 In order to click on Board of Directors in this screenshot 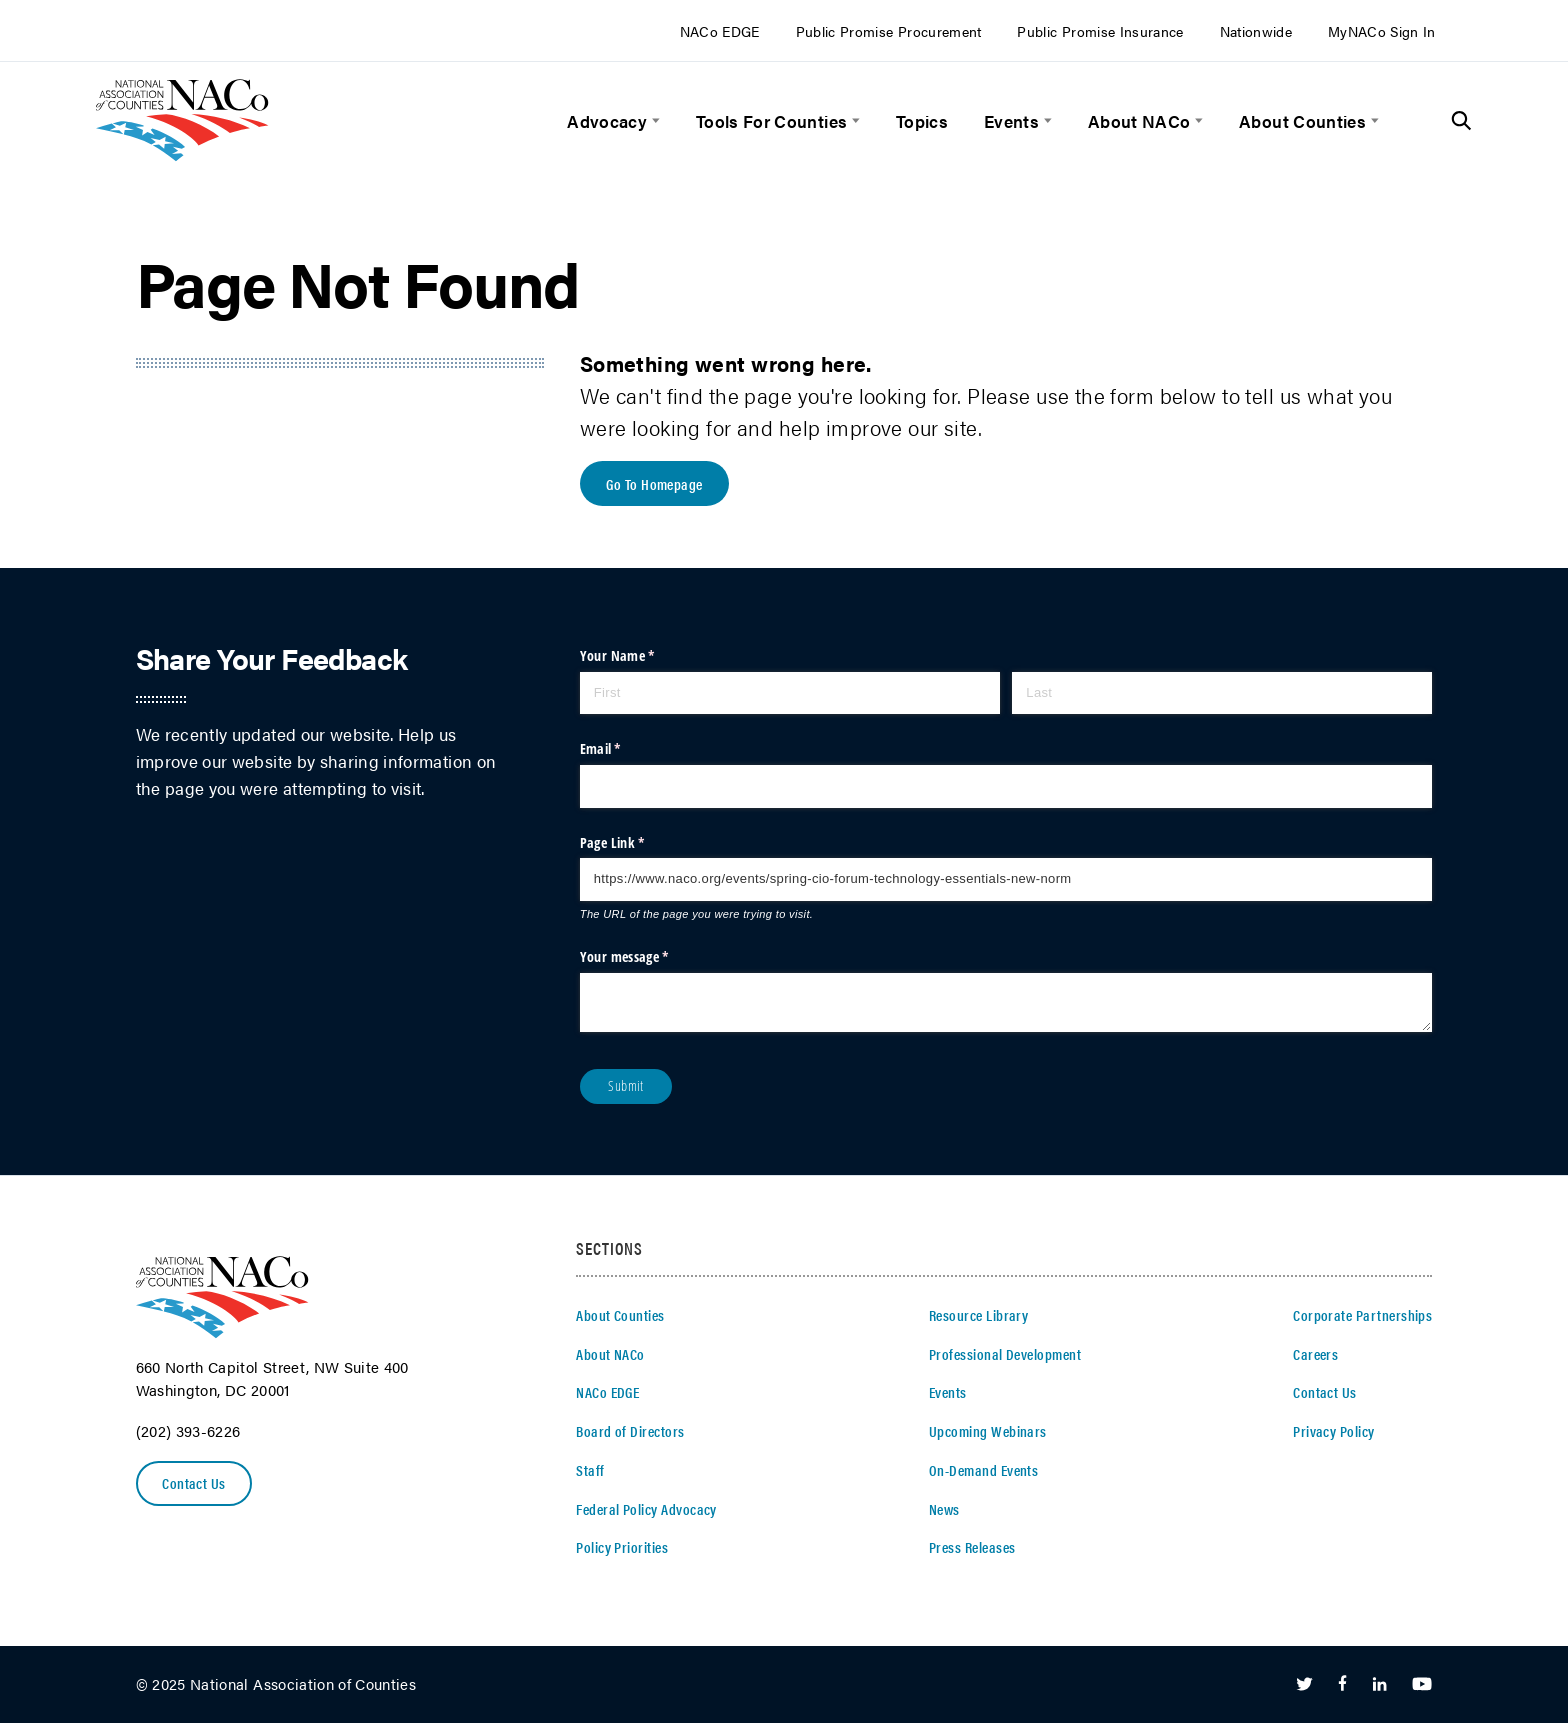, I will do `click(630, 1432)`.